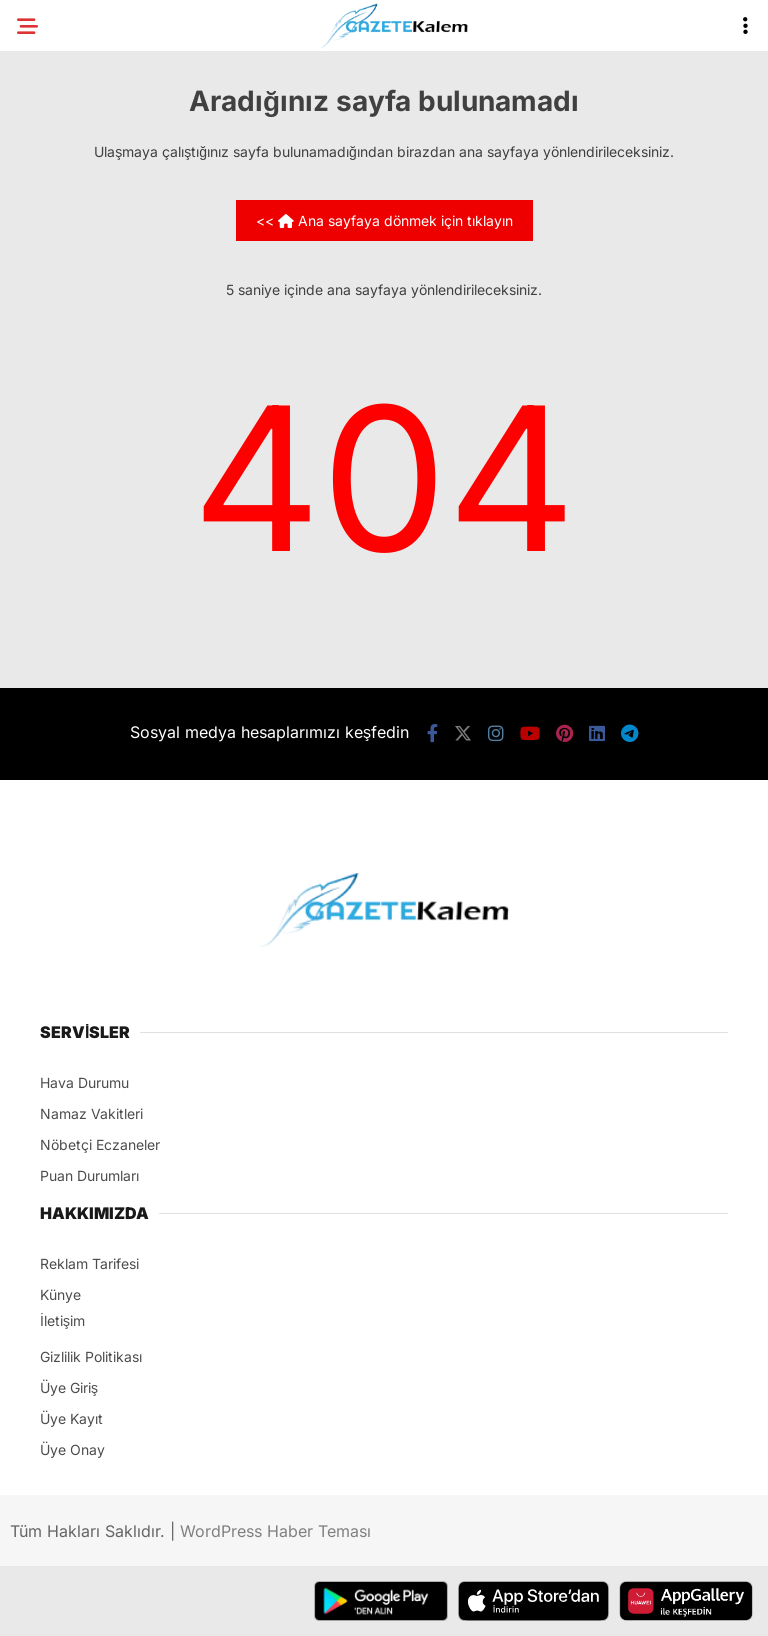 The image size is (768, 1636). I want to click on Künye, so click(60, 1294).